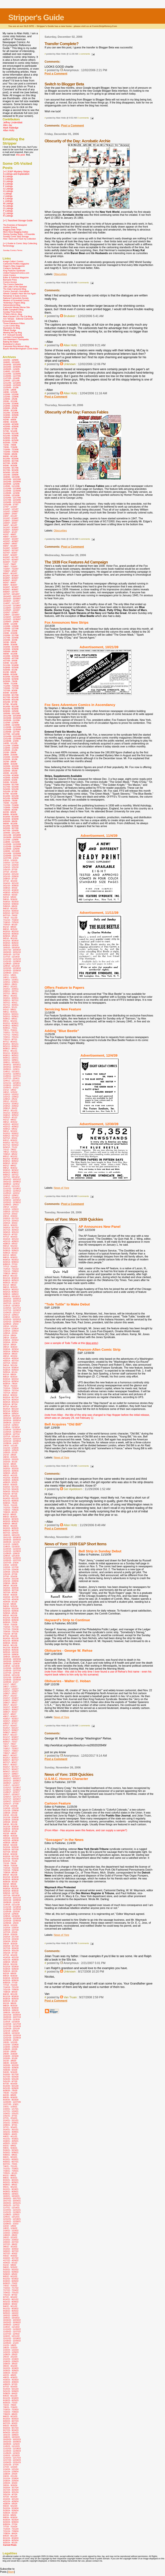  Describe the element at coordinates (10, 1820) in the screenshot. I see `2/18/18 - 2/25/18` at that location.